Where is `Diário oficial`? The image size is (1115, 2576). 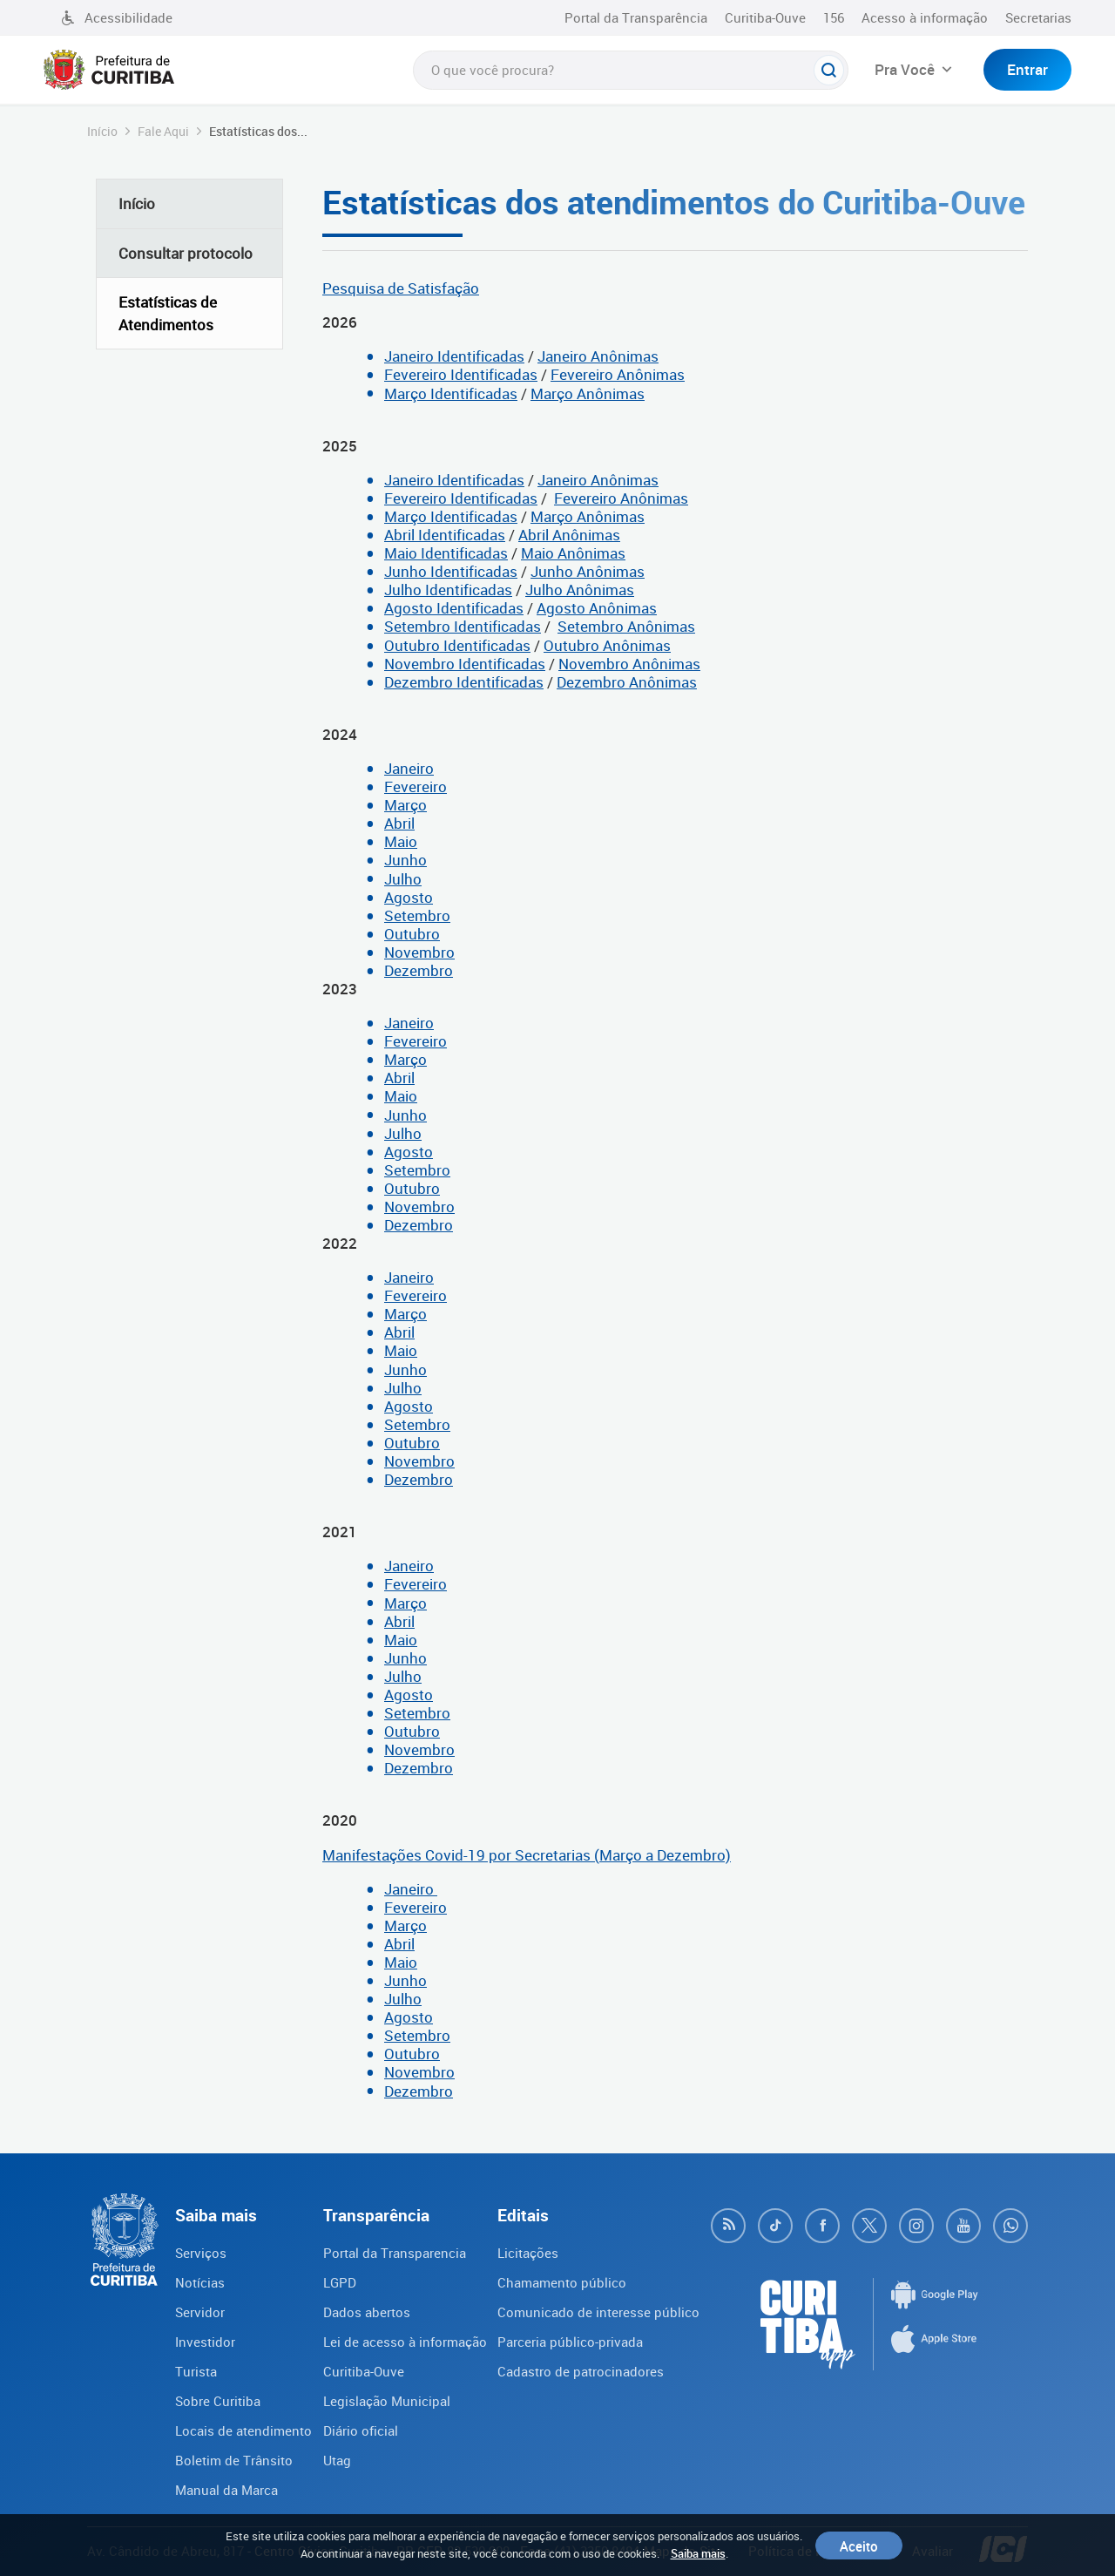 Diário oficial is located at coordinates (360, 2430).